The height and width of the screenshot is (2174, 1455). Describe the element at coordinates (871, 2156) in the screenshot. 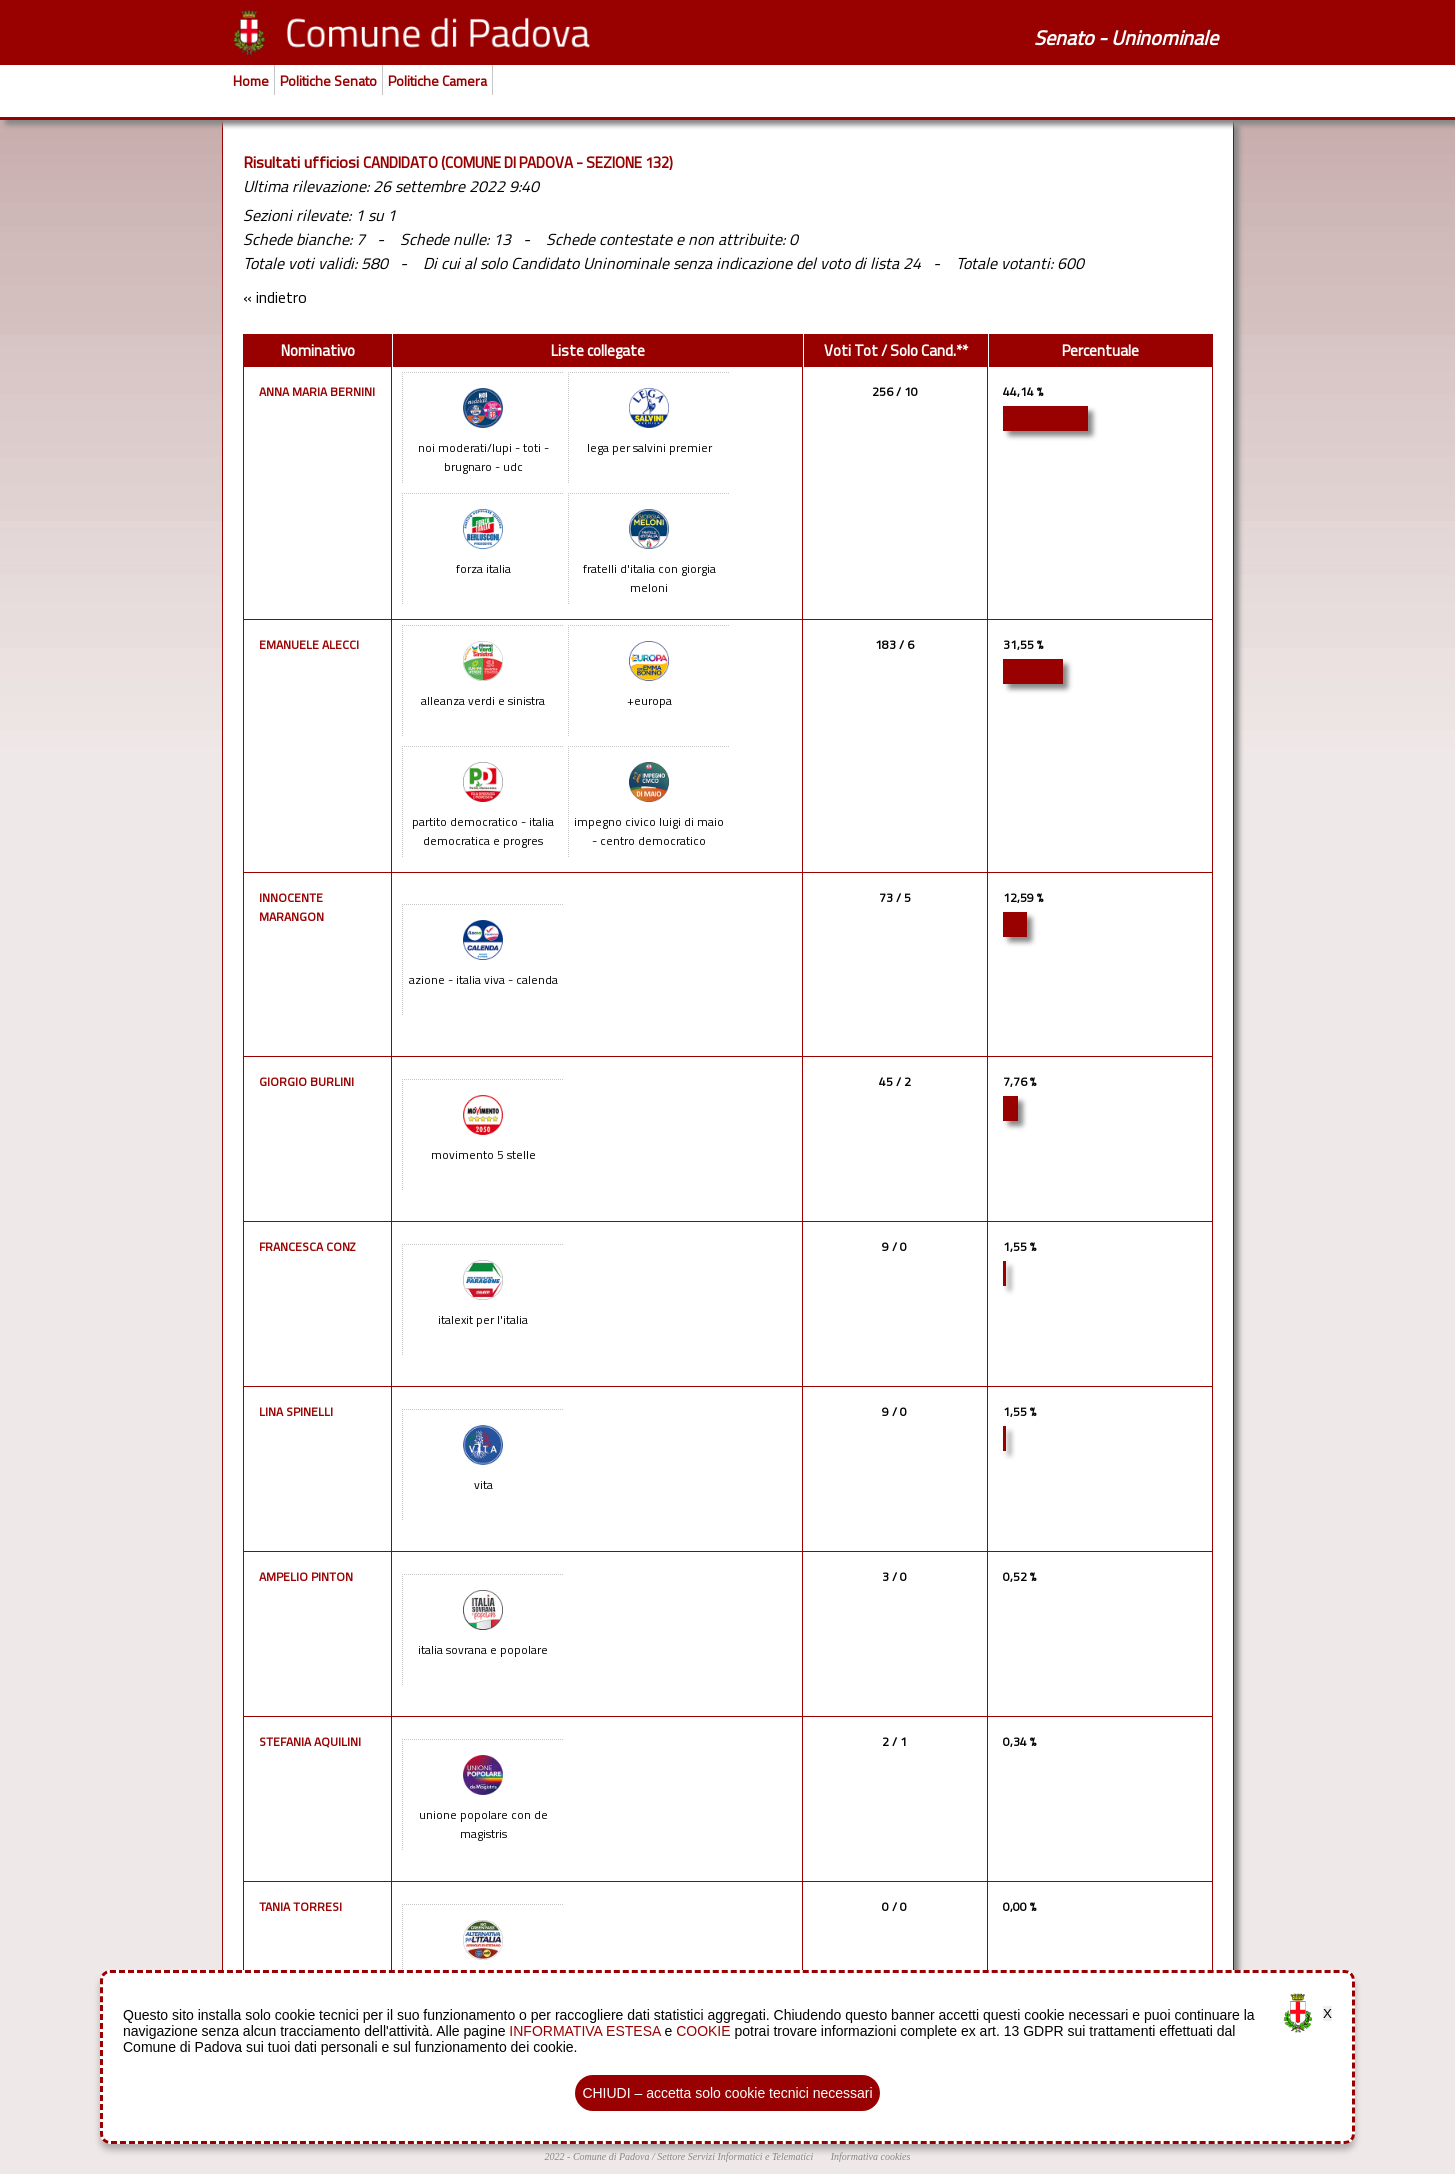

I see `Informativa cookies` at that location.